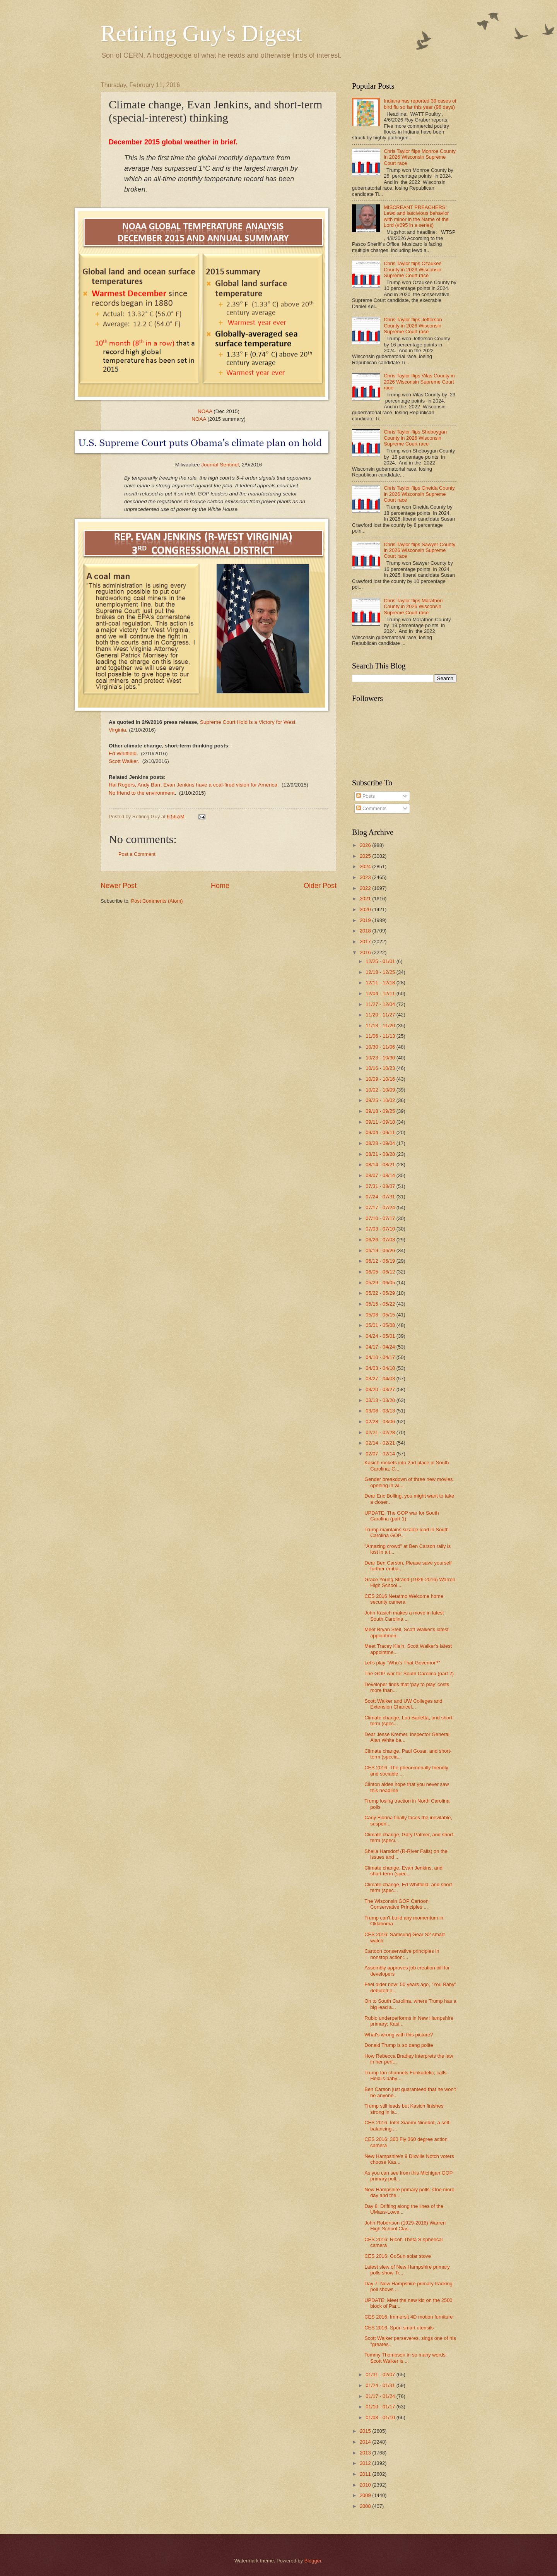 This screenshot has height=2576, width=557. Describe the element at coordinates (412, 269) in the screenshot. I see `Chris Taylor flips Ozaukee County in 2026 Wisconsin Supreme Court race` at that location.